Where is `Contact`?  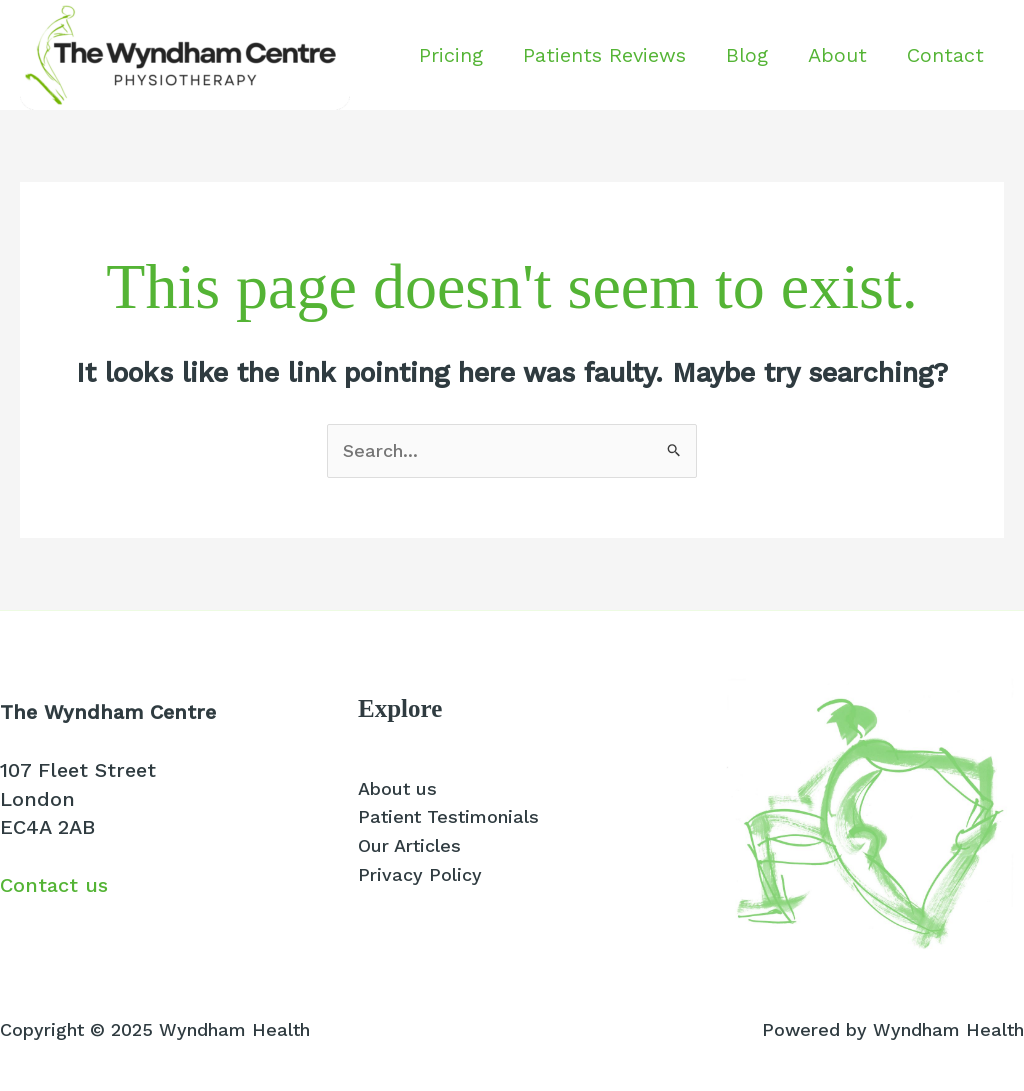 Contact is located at coordinates (945, 55).